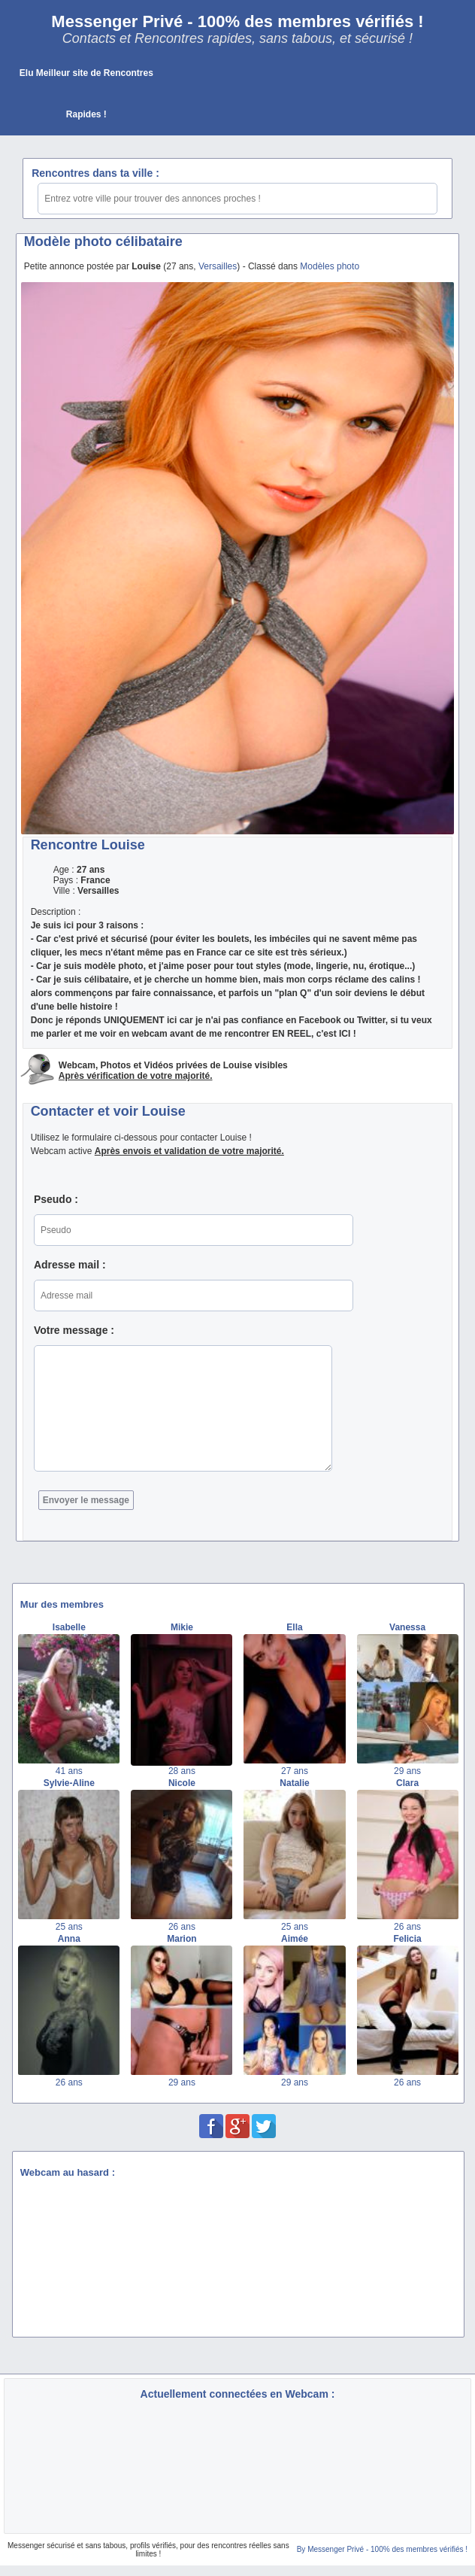 This screenshot has height=2576, width=475. I want to click on Envoyer le message, so click(86, 1500).